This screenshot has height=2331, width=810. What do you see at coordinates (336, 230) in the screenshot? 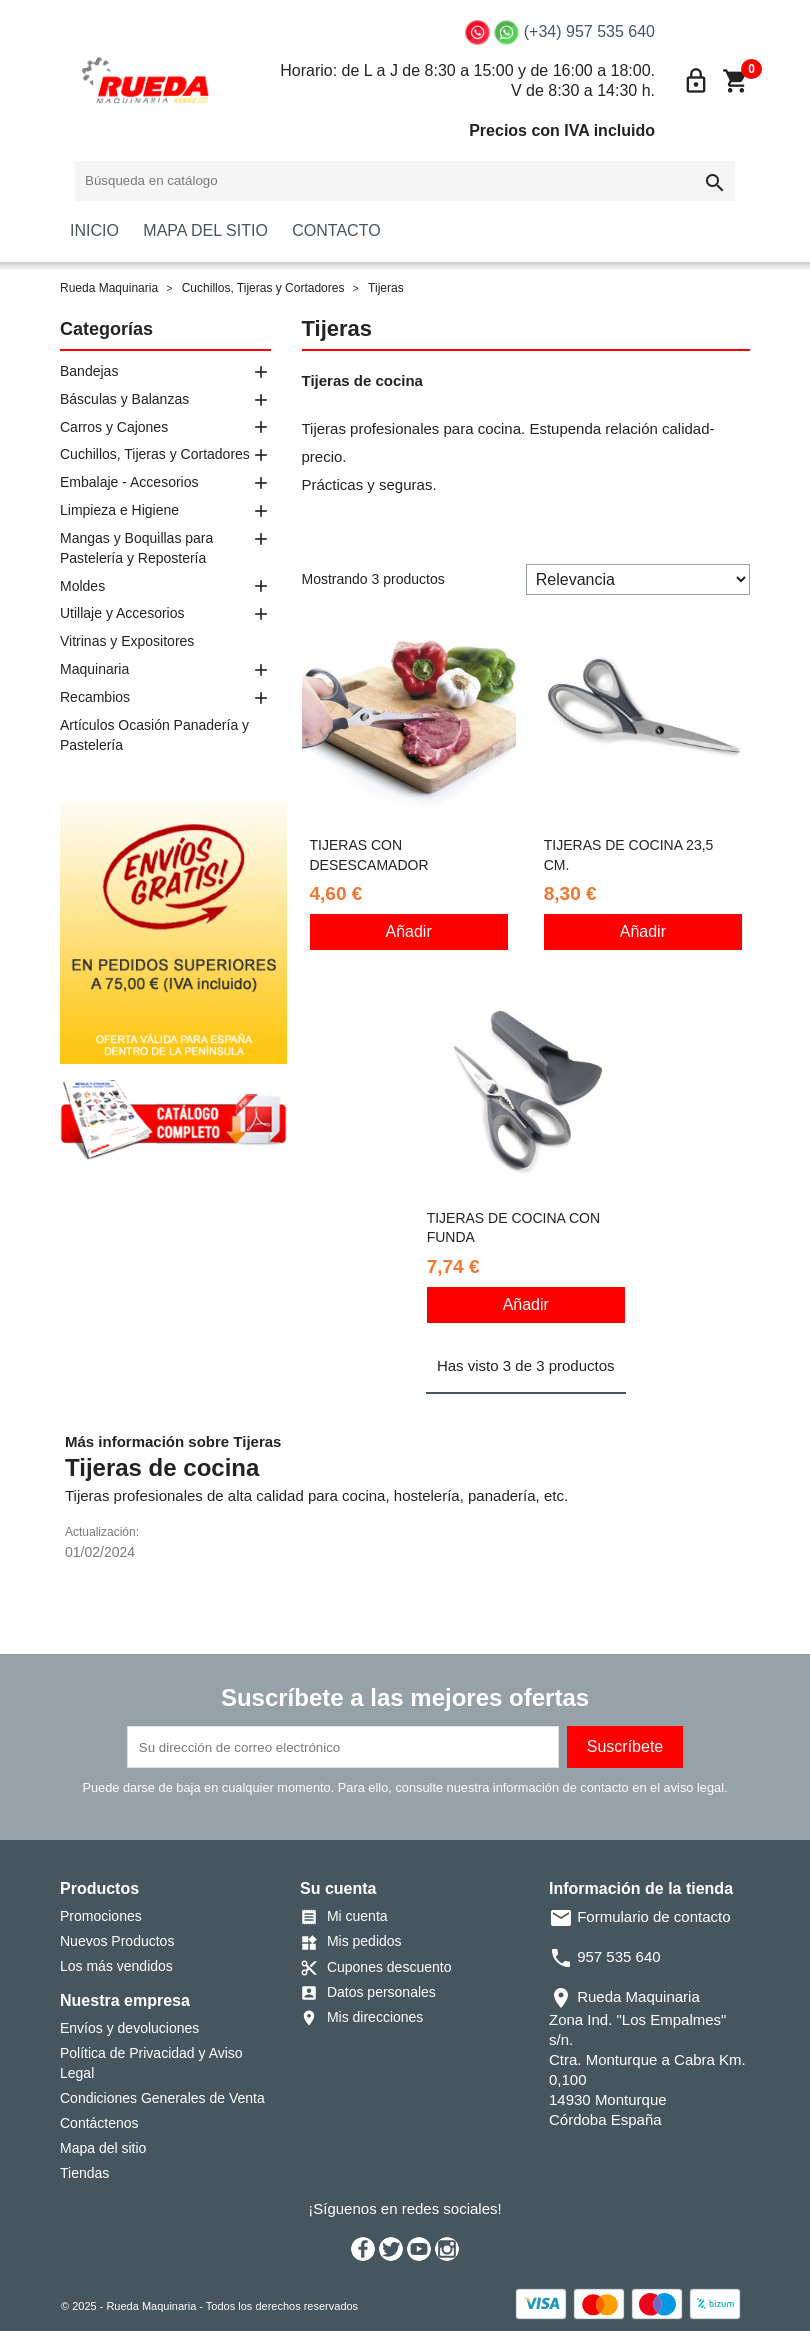
I see `CONTACTO` at bounding box center [336, 230].